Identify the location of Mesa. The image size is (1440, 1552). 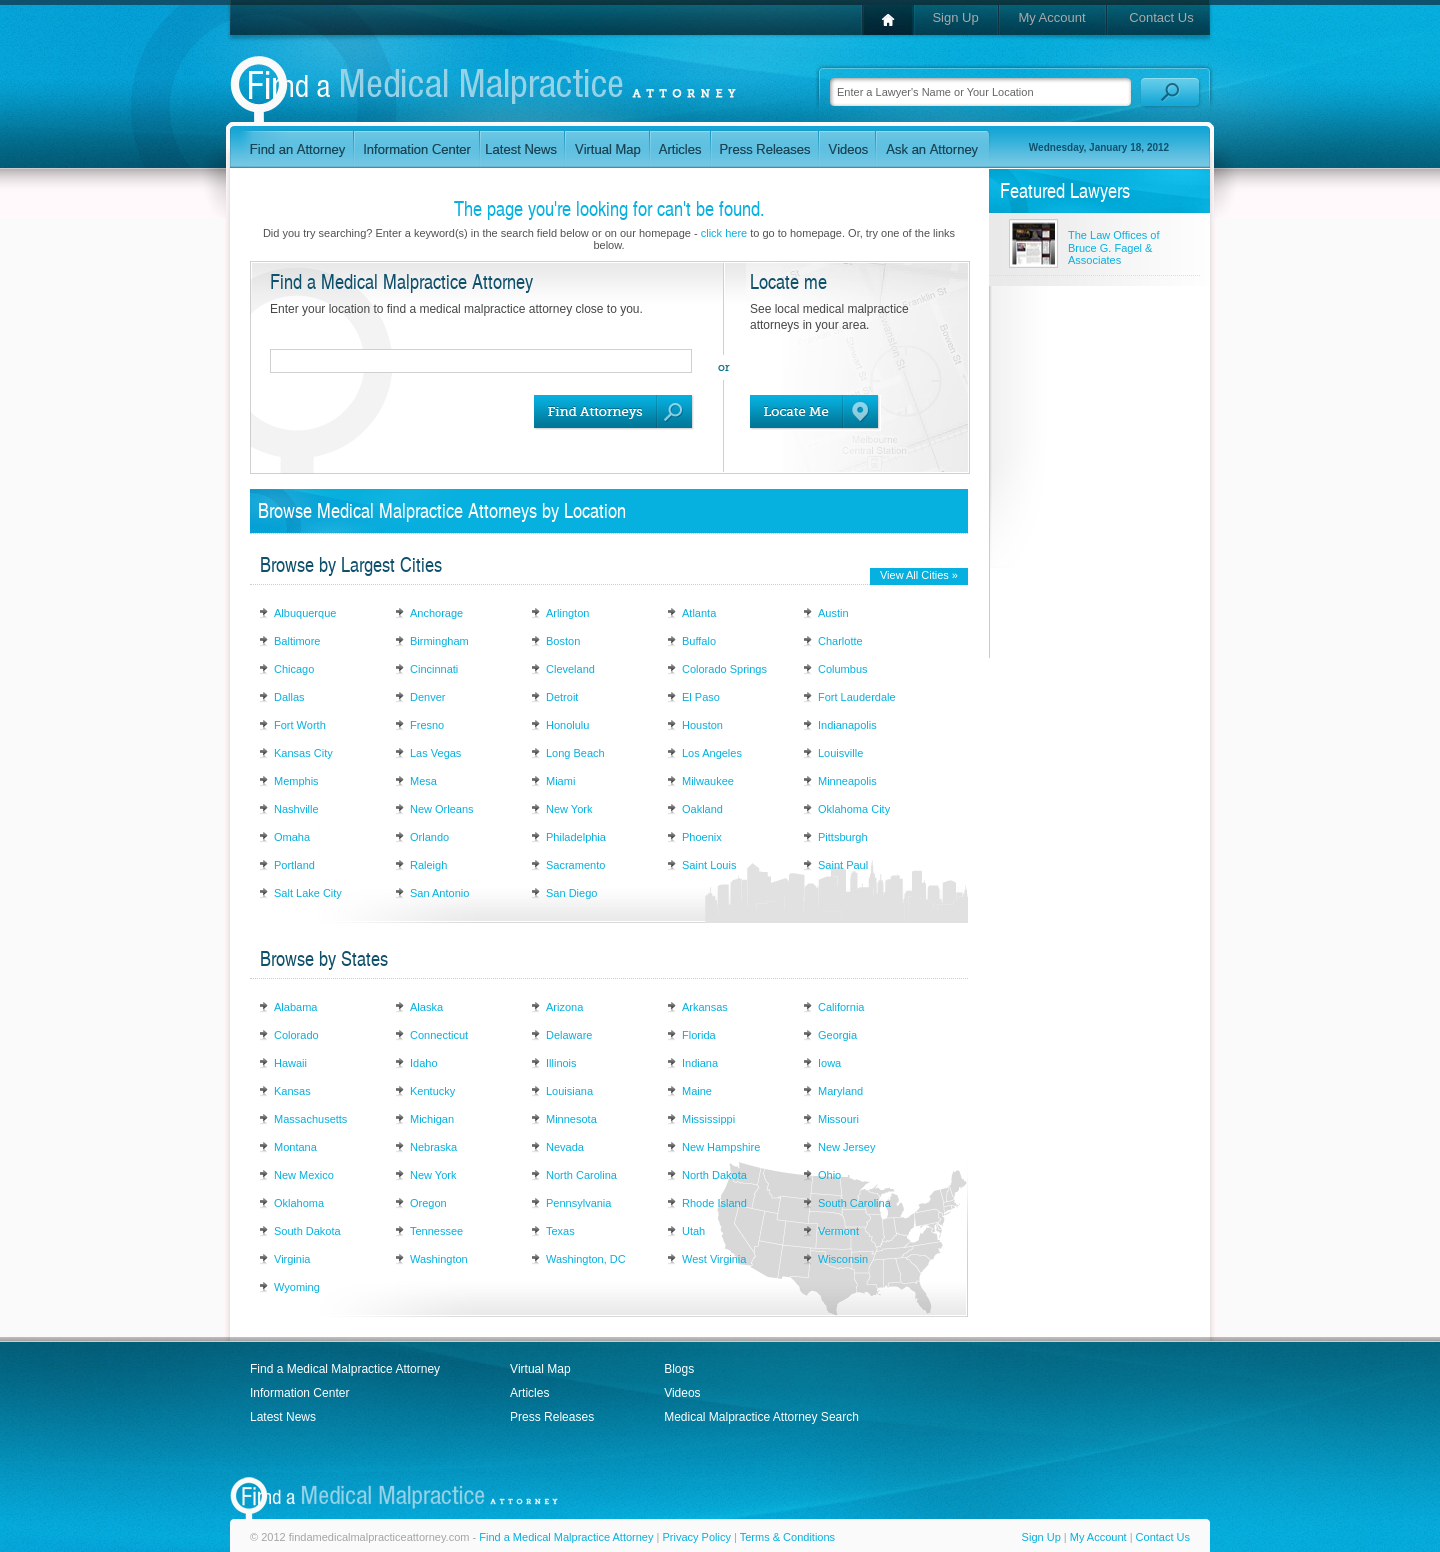
(423, 781).